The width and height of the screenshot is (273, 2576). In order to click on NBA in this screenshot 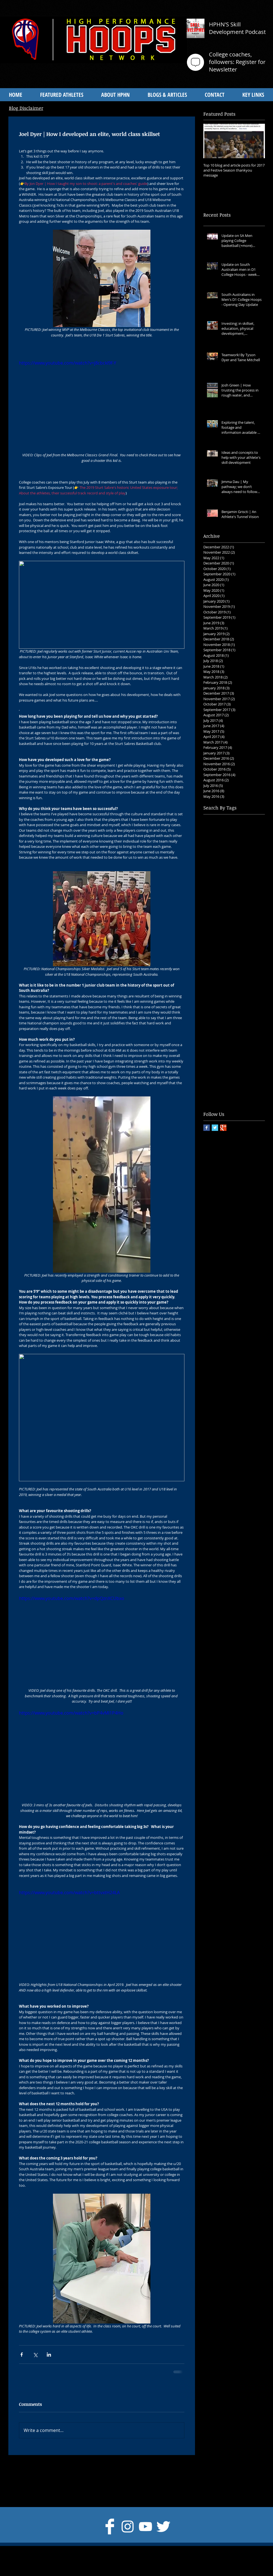, I will do `click(241, 994)`.